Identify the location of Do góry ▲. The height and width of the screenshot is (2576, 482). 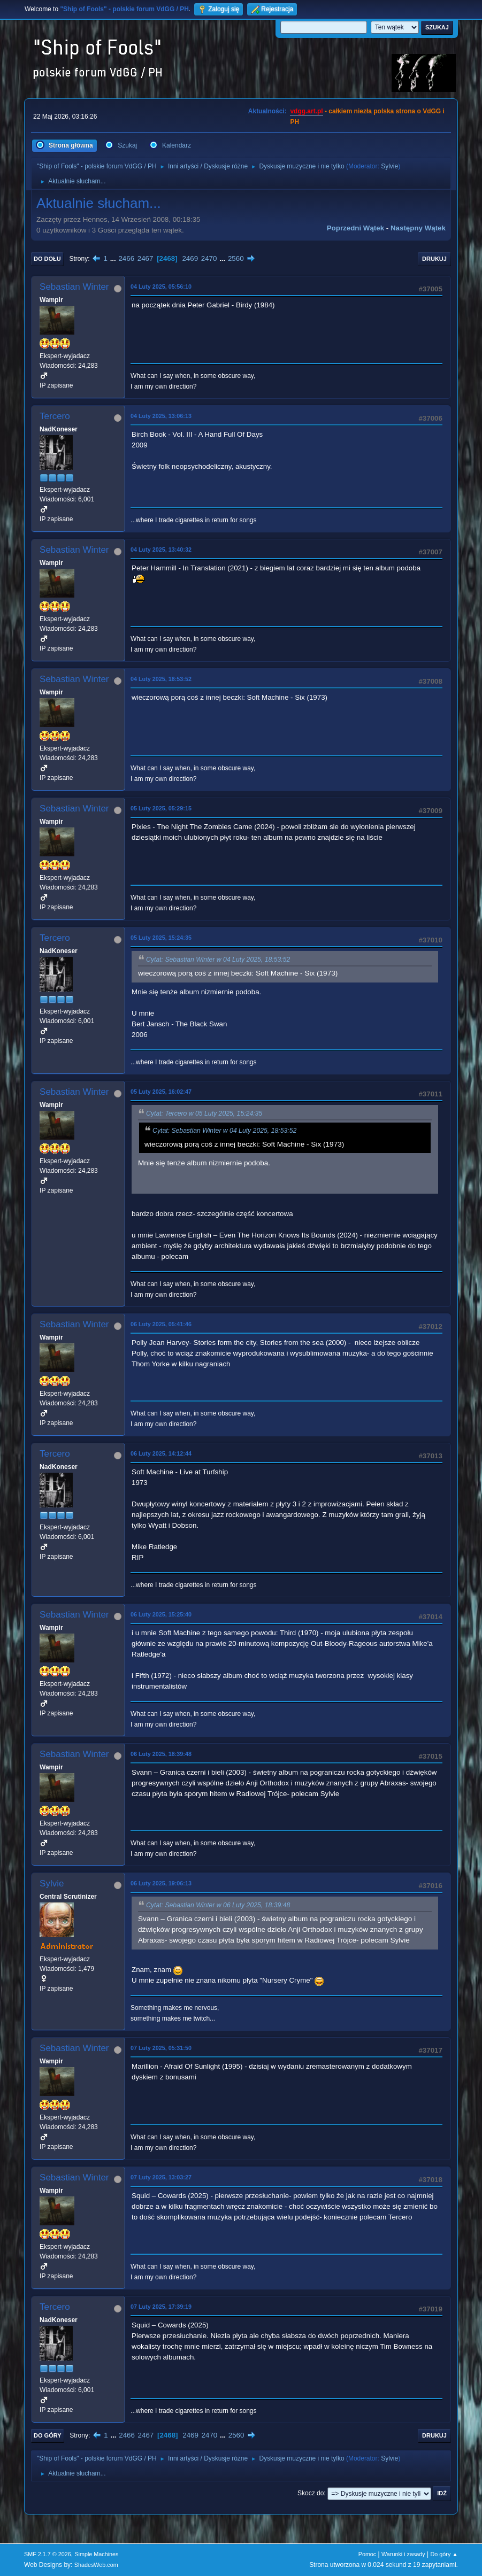
(444, 2554).